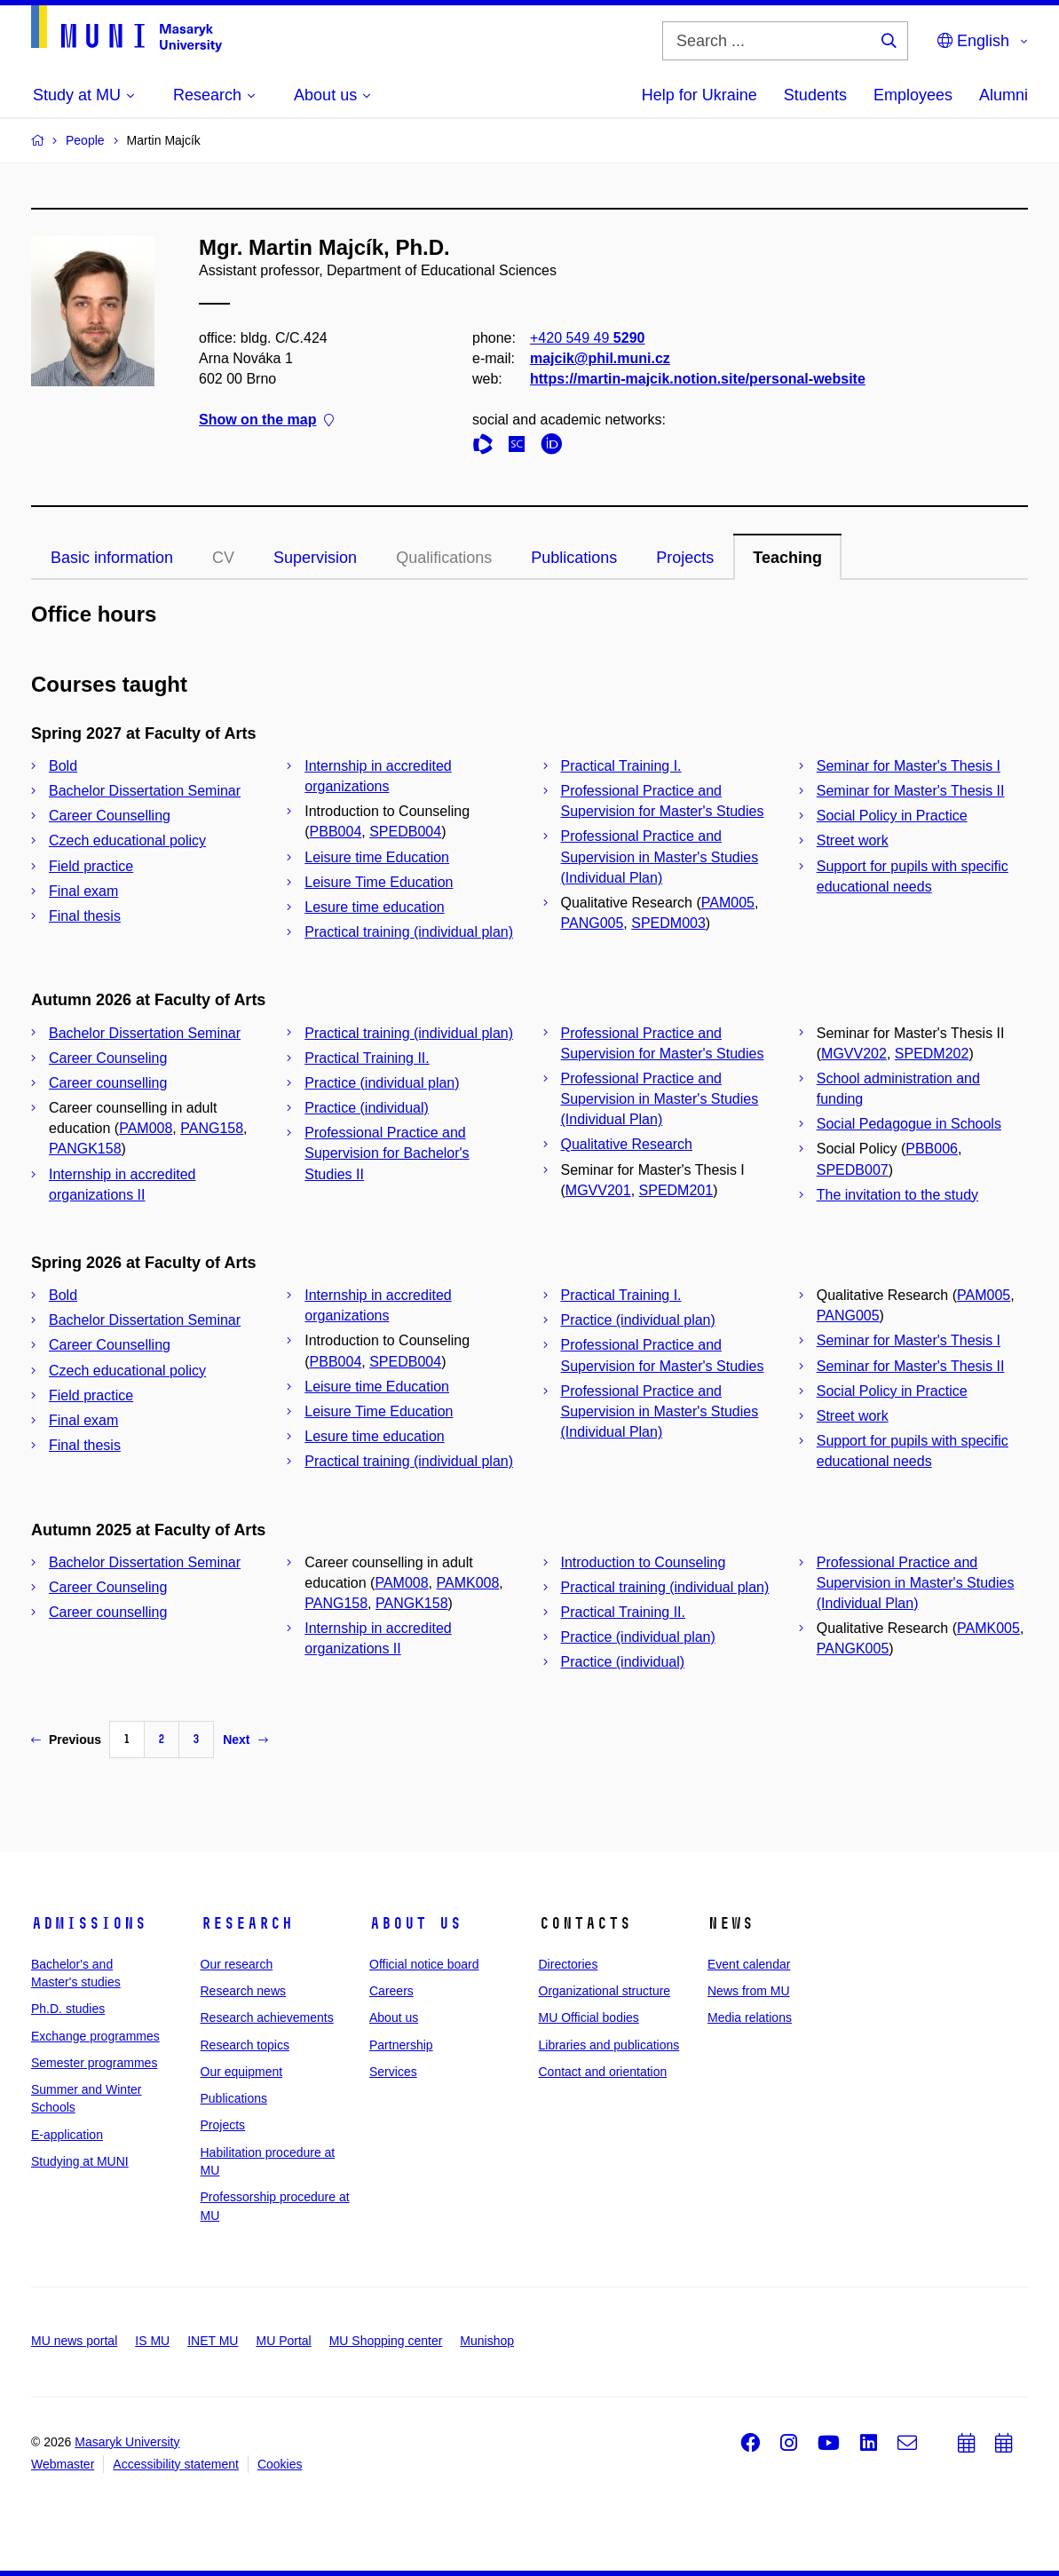 The image size is (1059, 2576). What do you see at coordinates (748, 1991) in the screenshot?
I see `News from MU` at bounding box center [748, 1991].